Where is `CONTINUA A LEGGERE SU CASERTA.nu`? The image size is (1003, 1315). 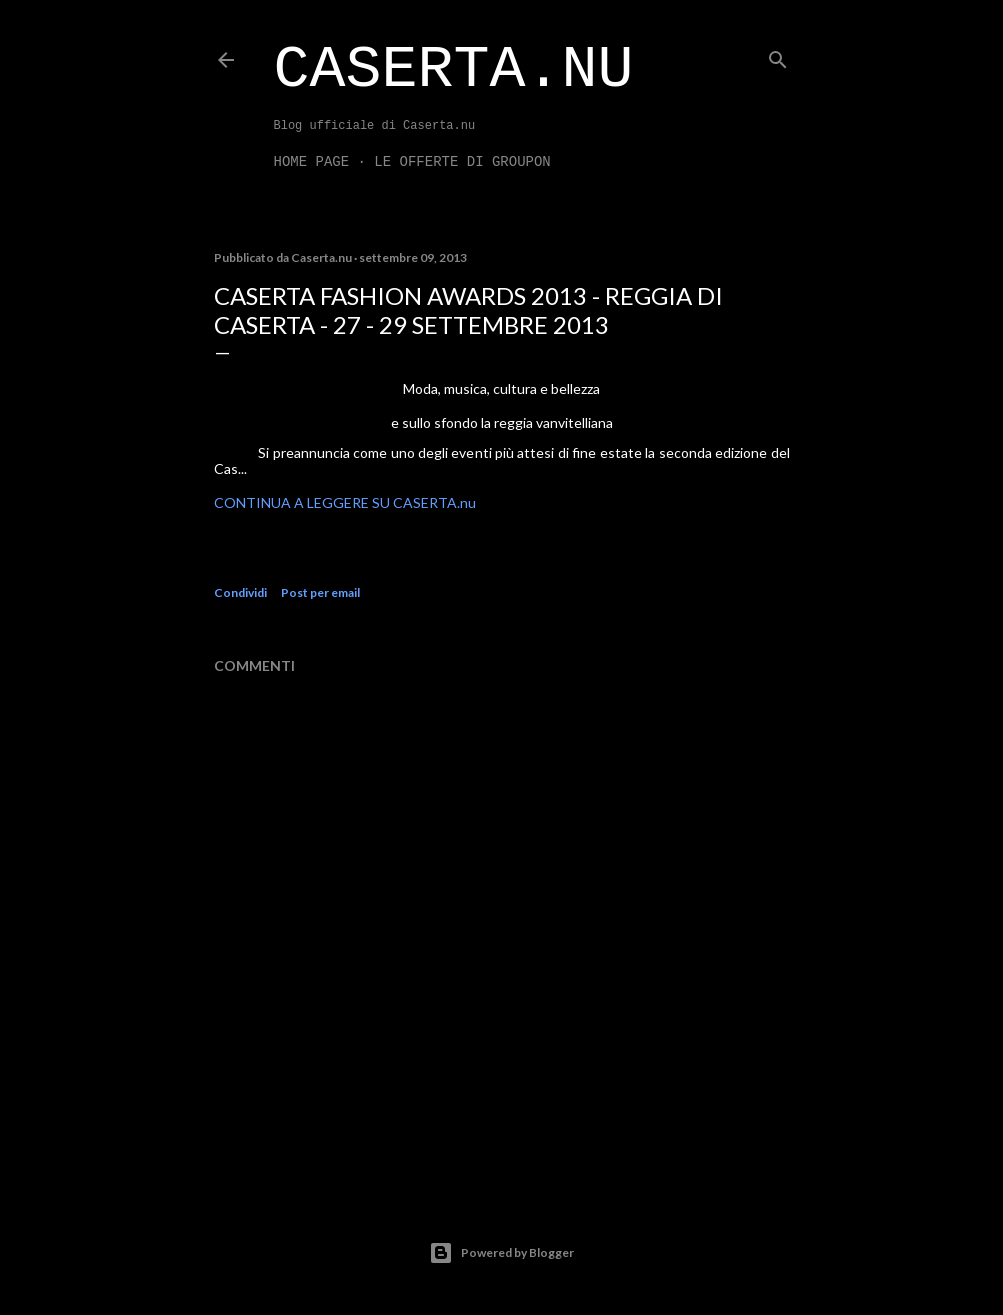 CONTINUA A LEGGERE SU CASERTA.nu is located at coordinates (345, 502).